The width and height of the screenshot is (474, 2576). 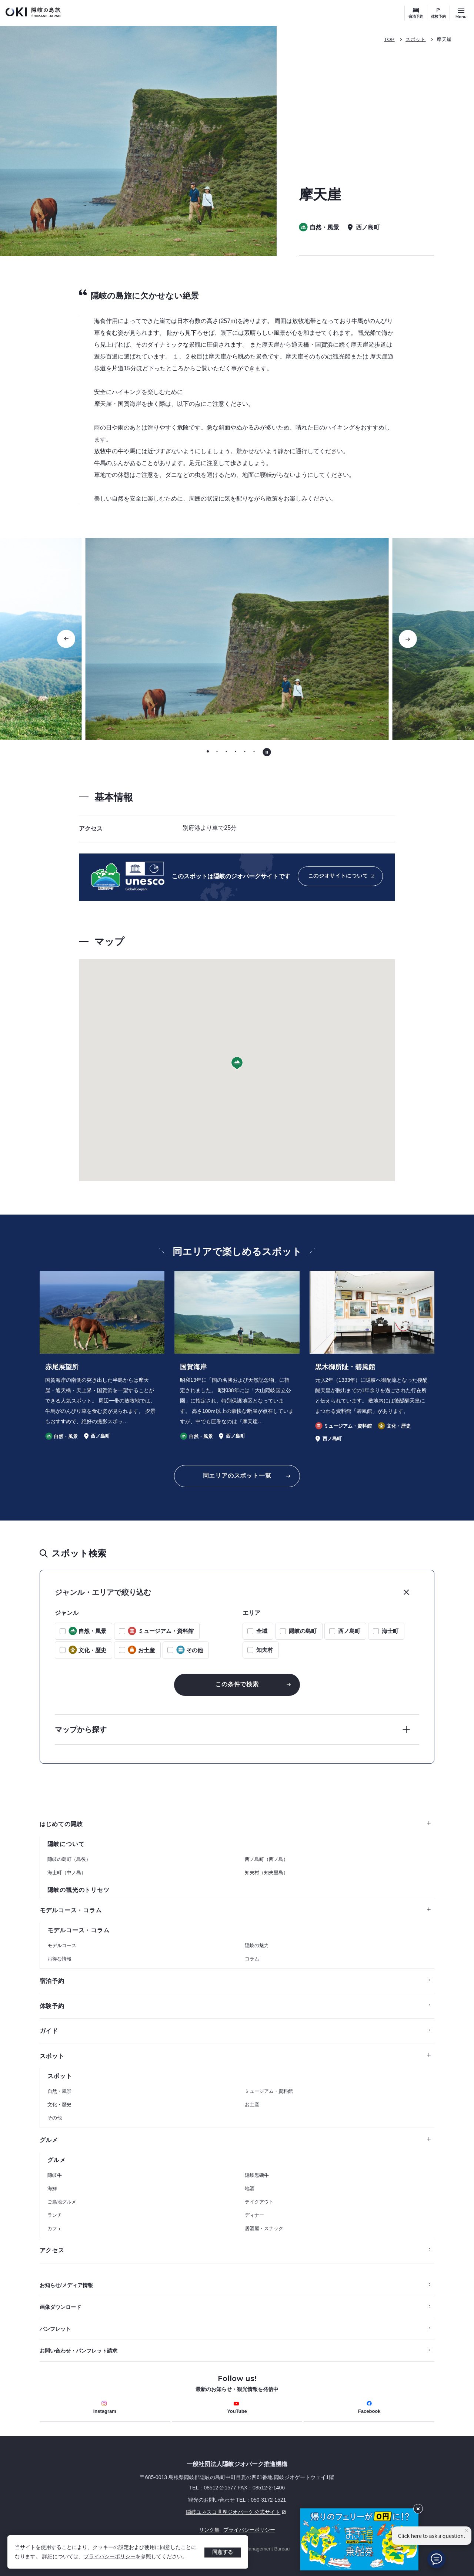 What do you see at coordinates (235, 2140) in the screenshot?
I see `グルメ` at bounding box center [235, 2140].